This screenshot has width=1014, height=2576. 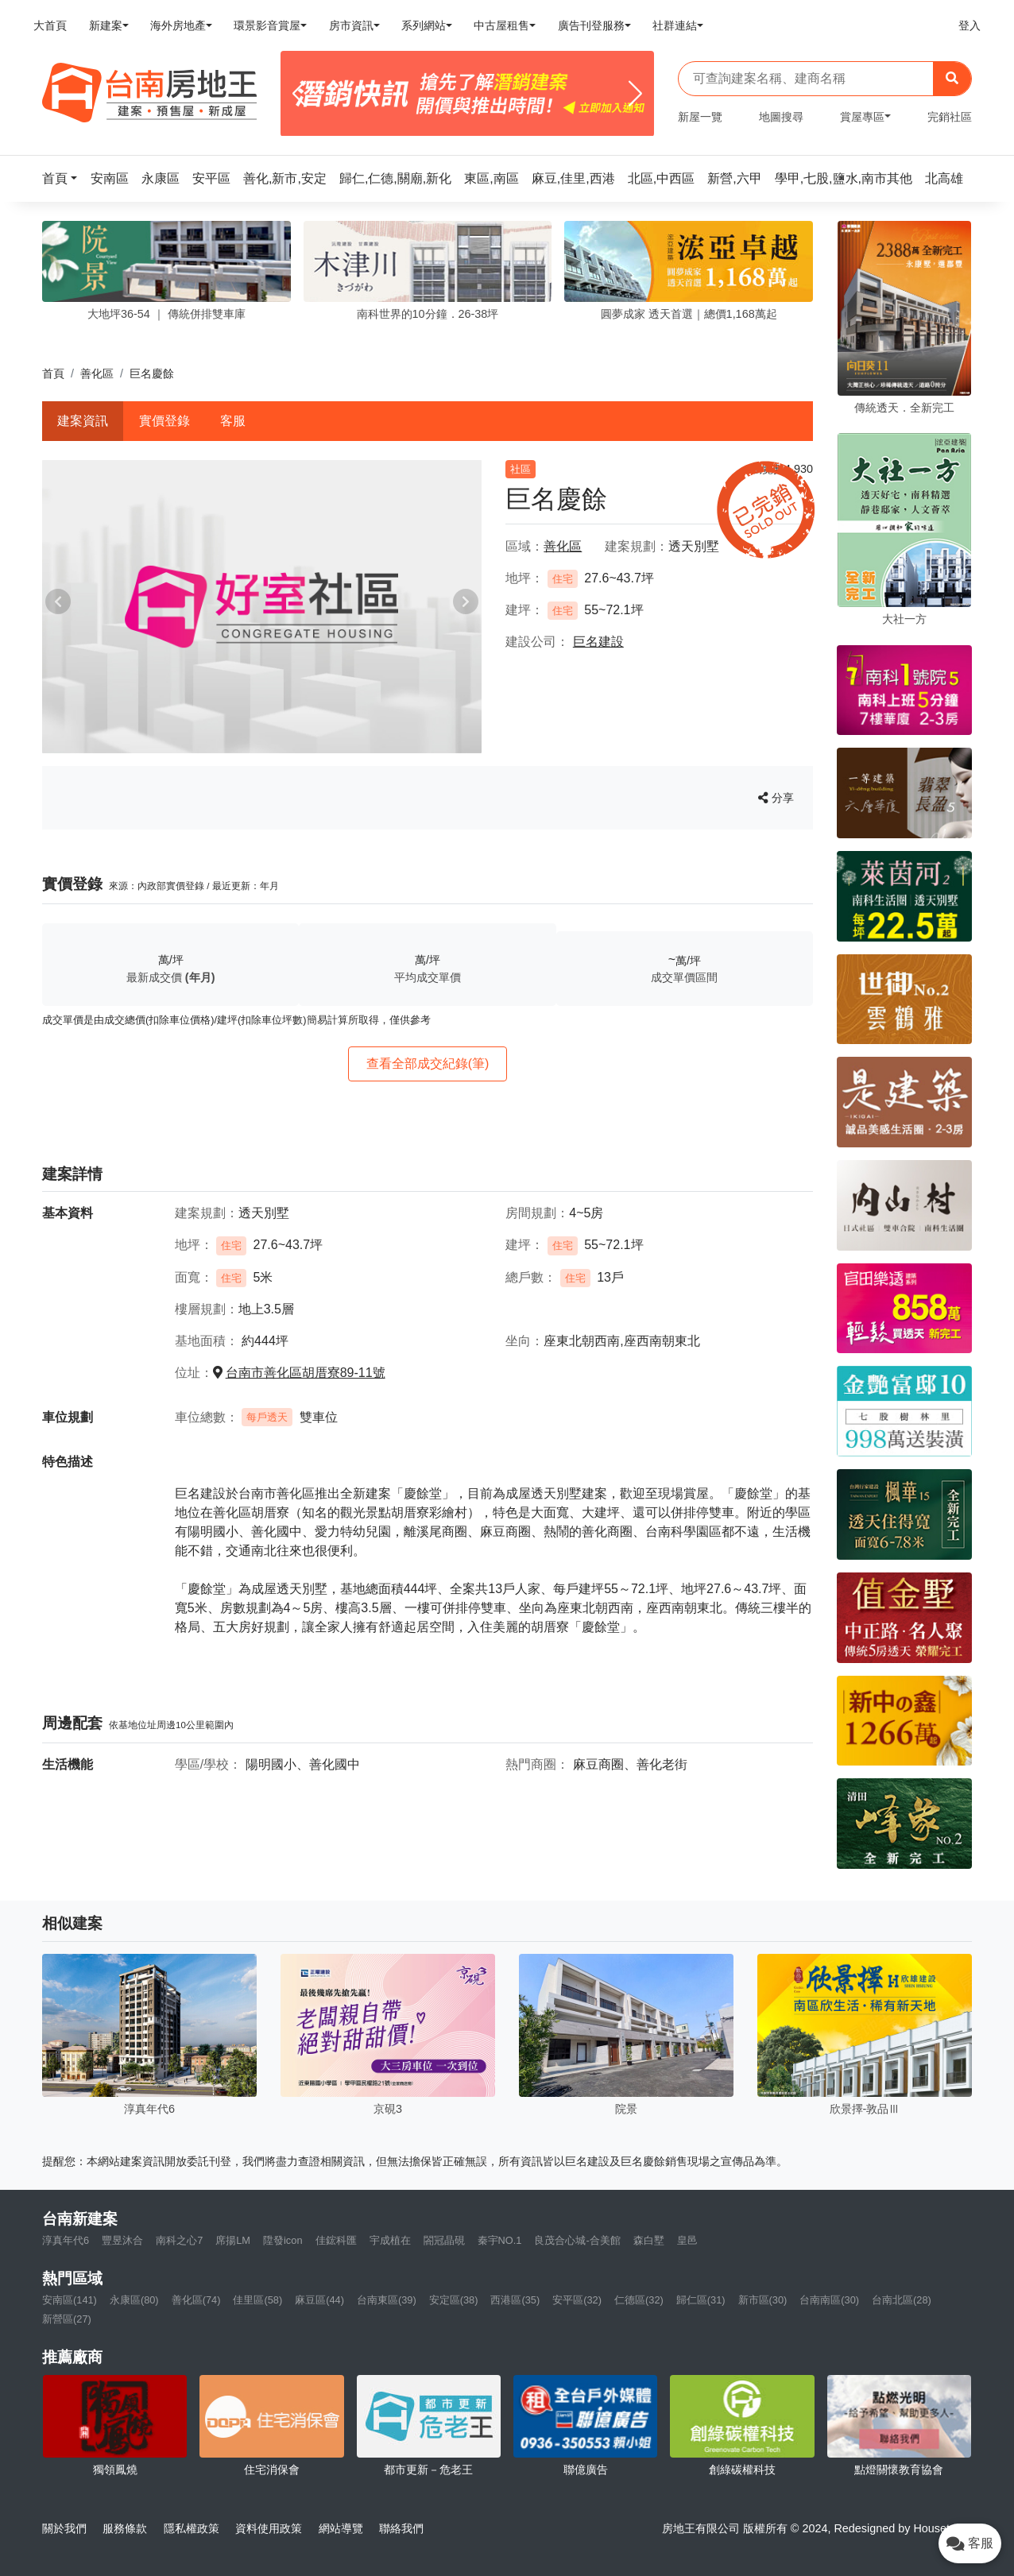 What do you see at coordinates (776, 797) in the screenshot?
I see `分享` at bounding box center [776, 797].